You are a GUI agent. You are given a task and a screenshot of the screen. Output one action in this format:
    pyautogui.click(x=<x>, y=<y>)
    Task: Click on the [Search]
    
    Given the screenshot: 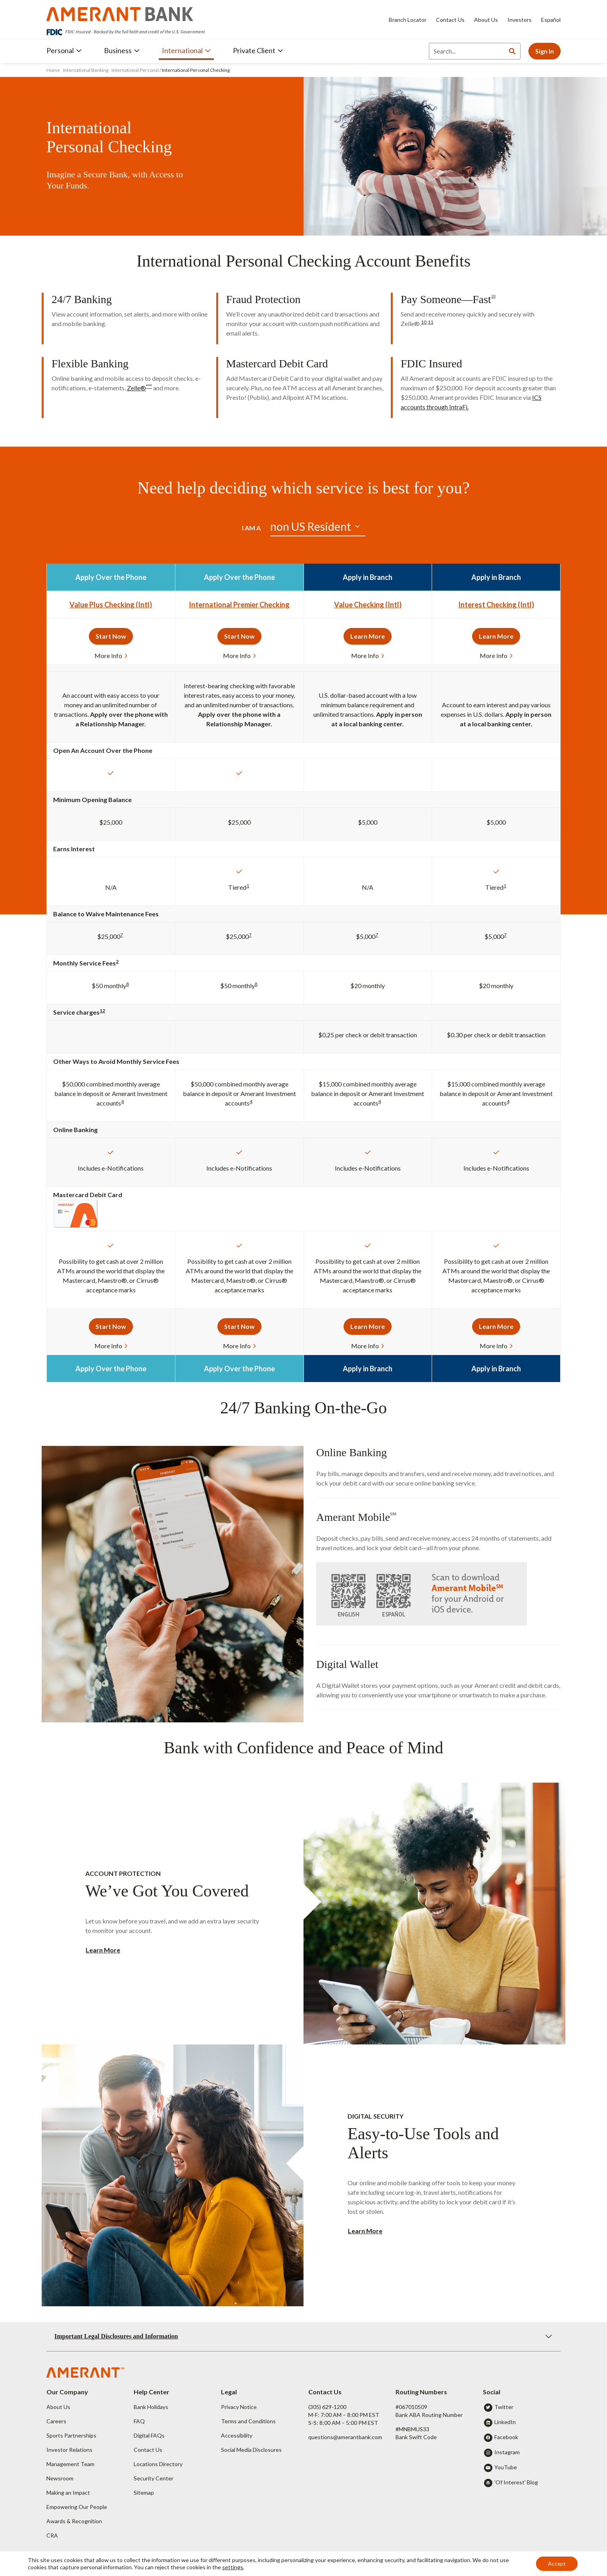 What is the action you would take?
    pyautogui.click(x=466, y=51)
    